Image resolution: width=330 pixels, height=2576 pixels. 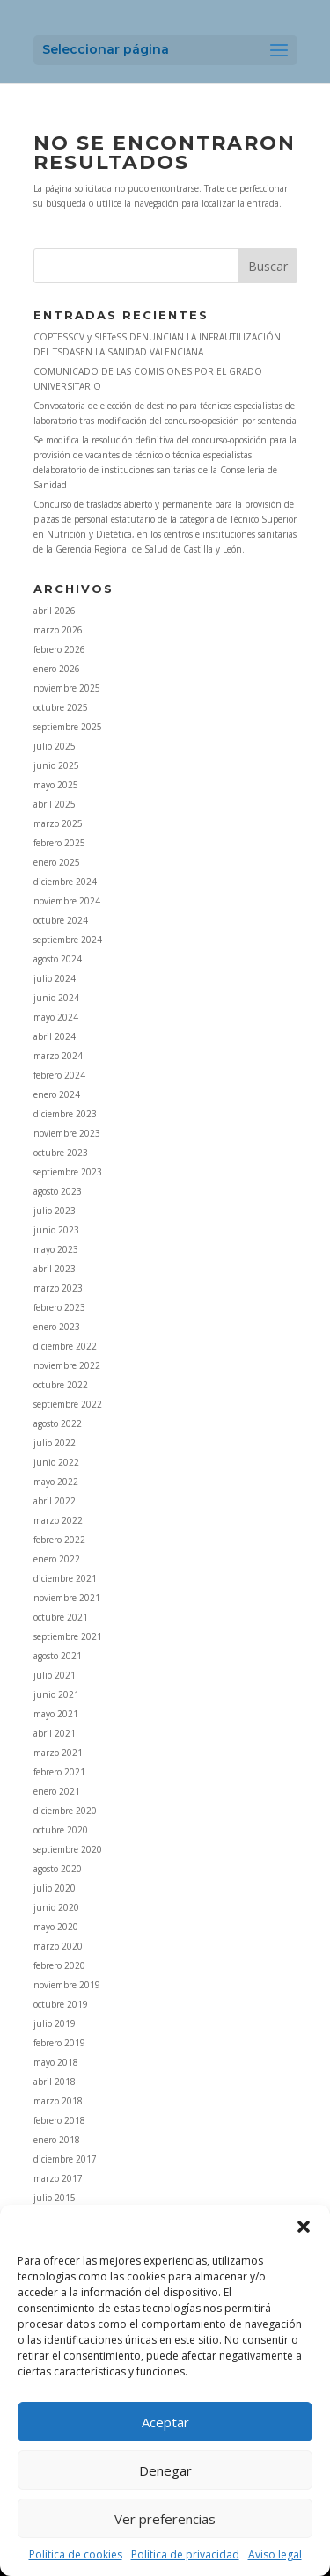 What do you see at coordinates (58, 2101) in the screenshot?
I see `marzo 2018` at bounding box center [58, 2101].